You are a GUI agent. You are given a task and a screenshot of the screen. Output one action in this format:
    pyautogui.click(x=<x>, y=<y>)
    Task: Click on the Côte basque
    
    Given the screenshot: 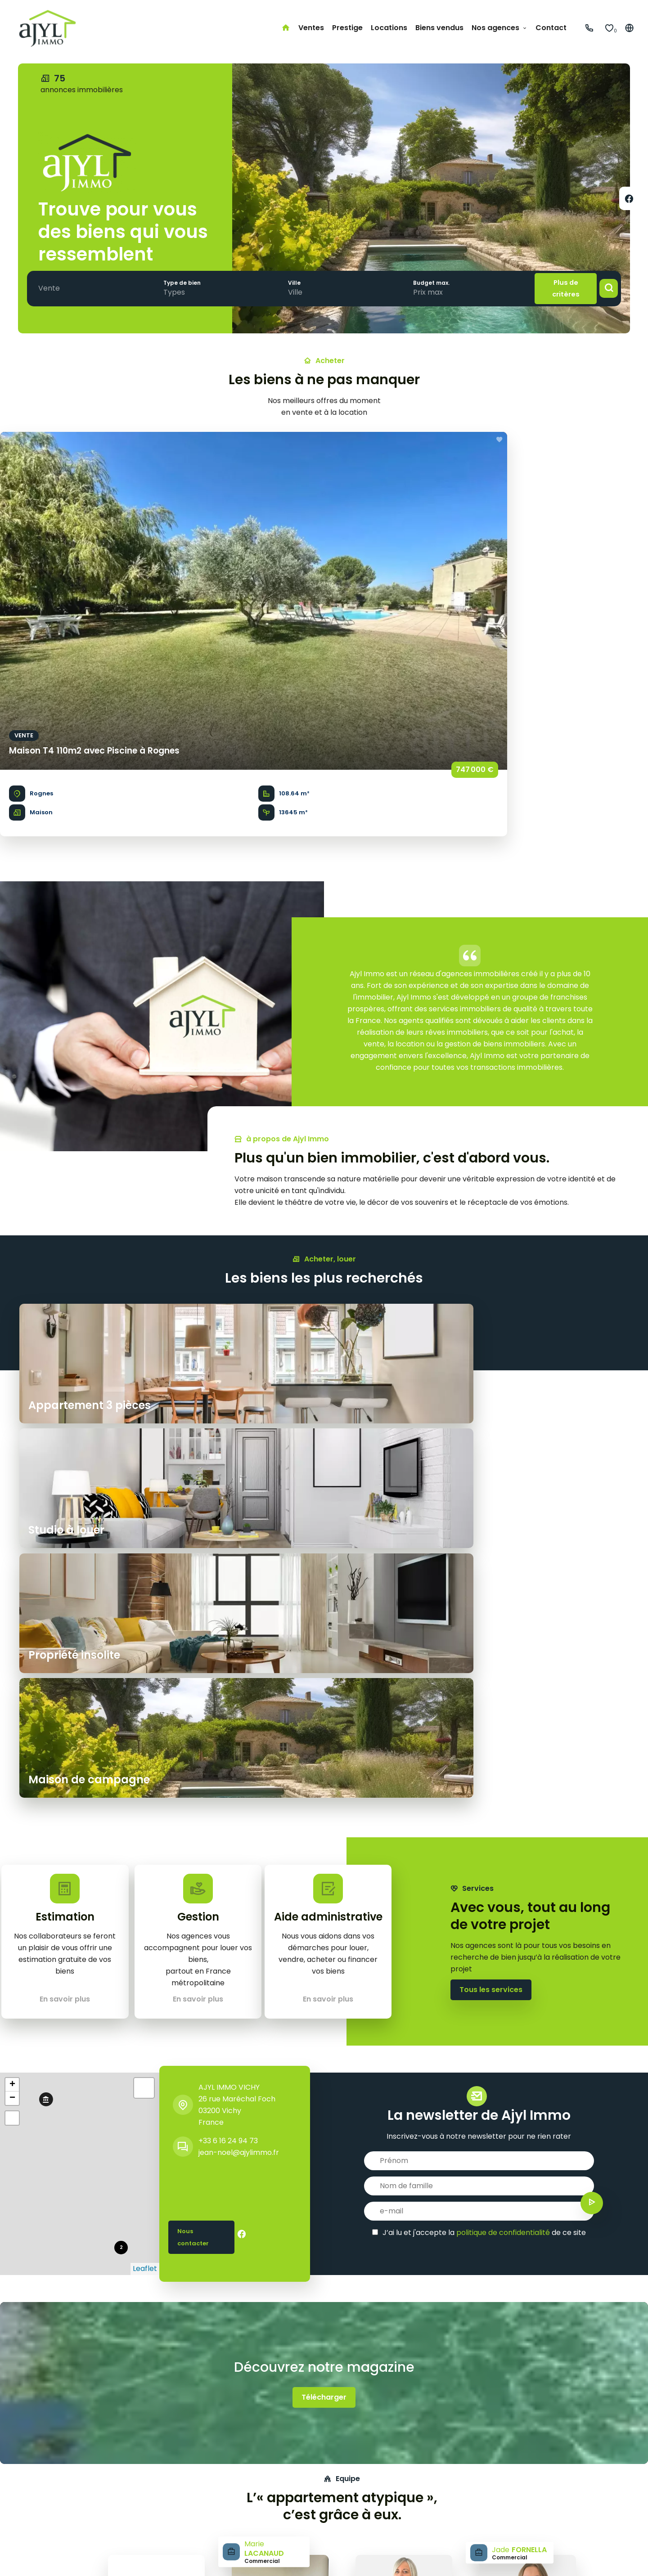 What is the action you would take?
    pyautogui.click(x=280, y=2499)
    